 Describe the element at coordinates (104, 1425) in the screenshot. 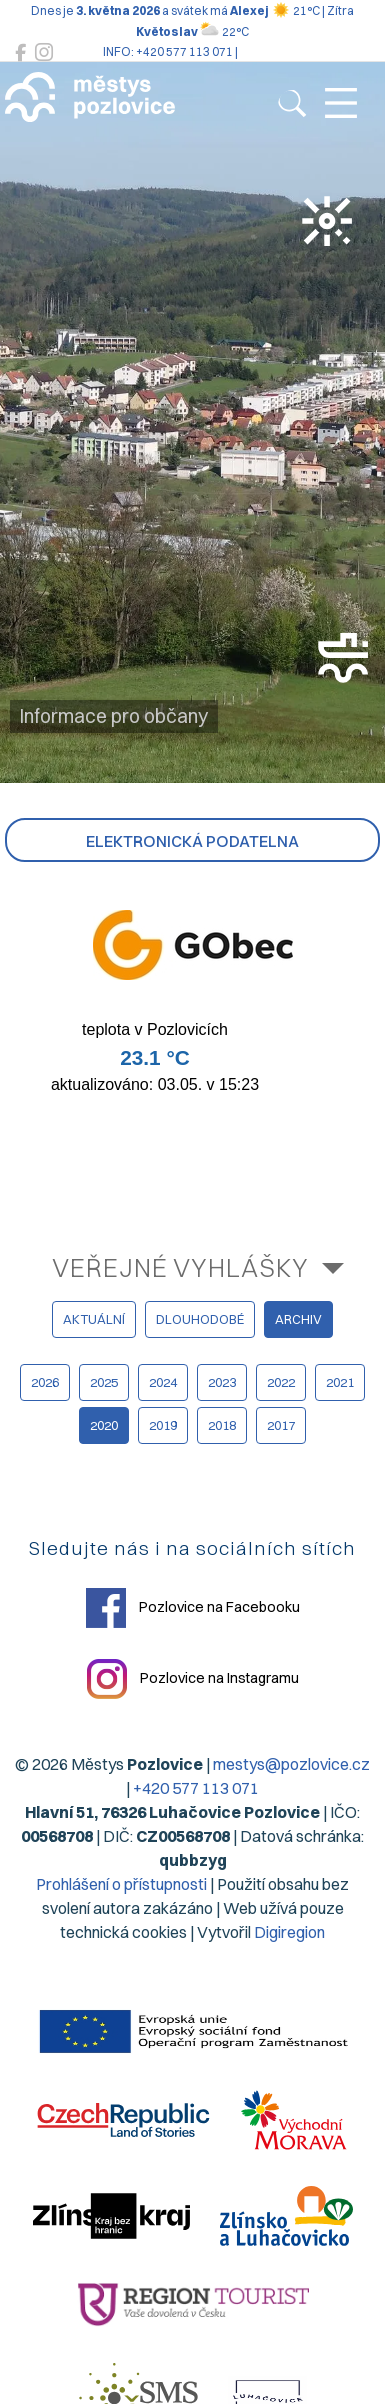

I see `2020` at that location.